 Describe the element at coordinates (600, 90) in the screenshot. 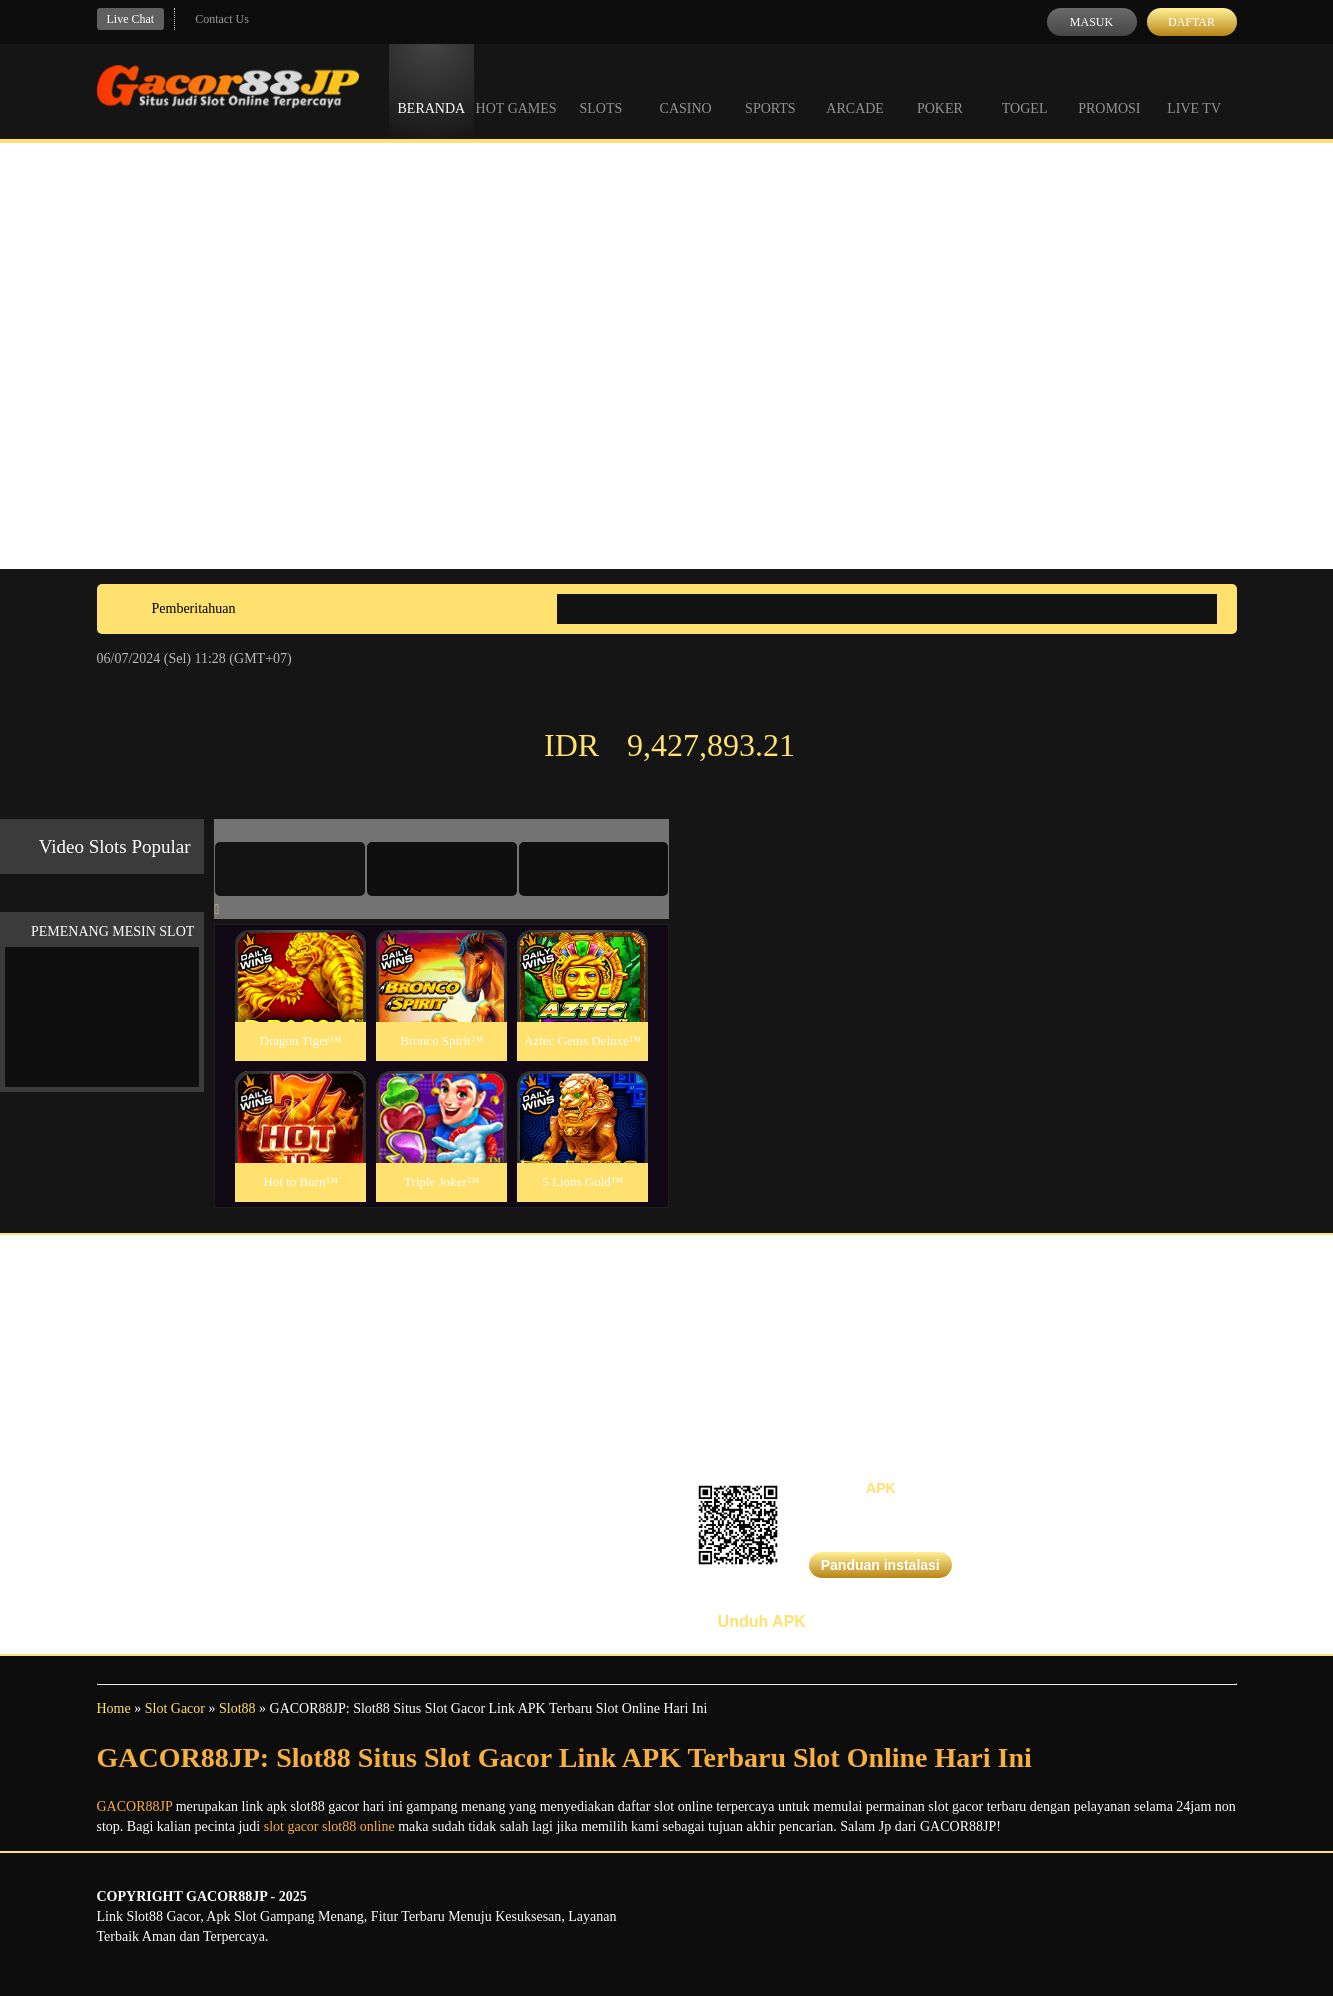

I see `Slots` at that location.